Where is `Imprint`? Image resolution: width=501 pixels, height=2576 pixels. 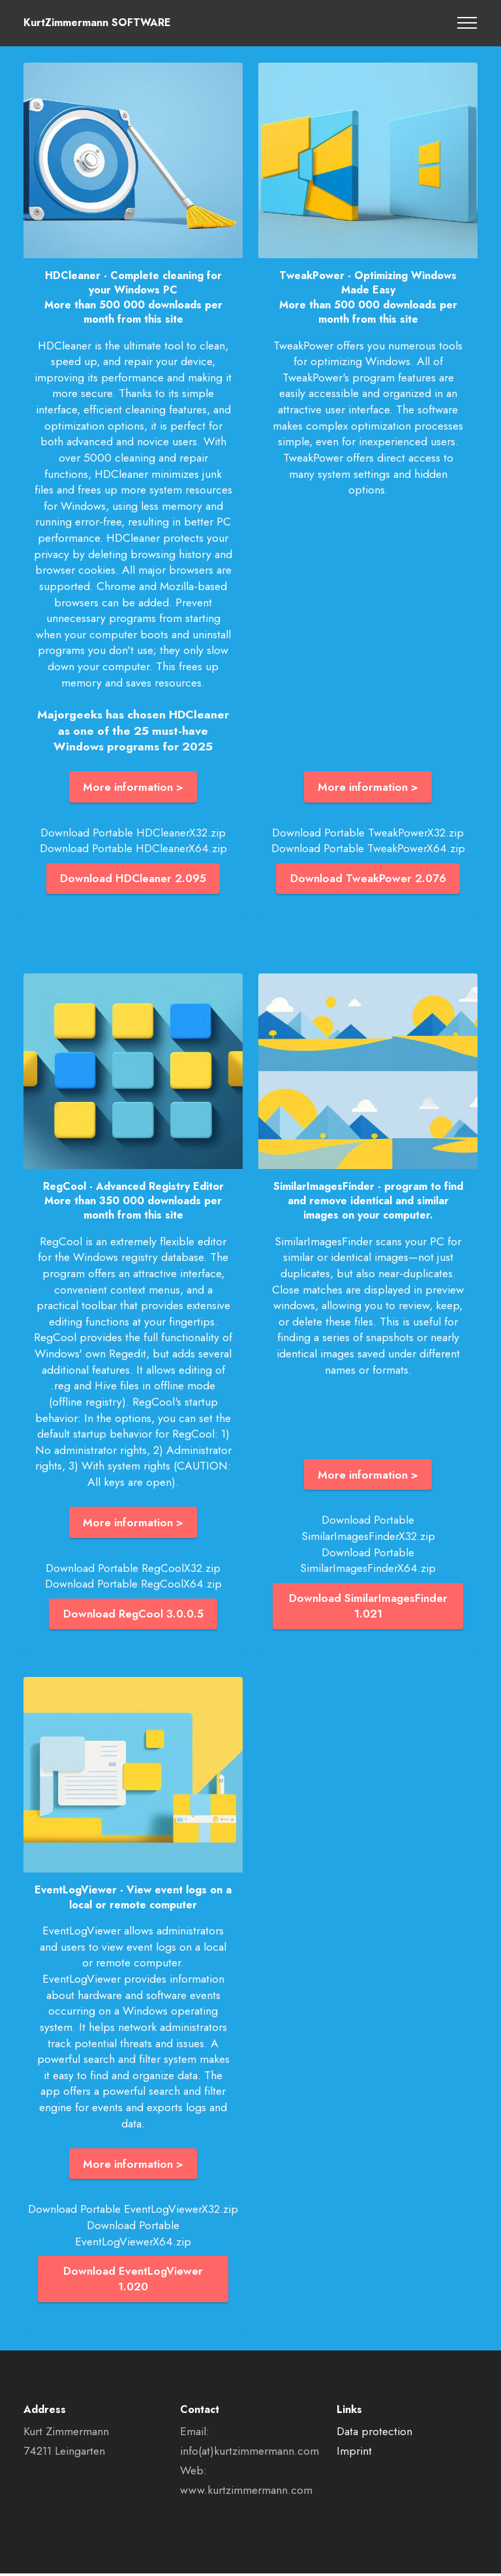
Imprint is located at coordinates (354, 2453).